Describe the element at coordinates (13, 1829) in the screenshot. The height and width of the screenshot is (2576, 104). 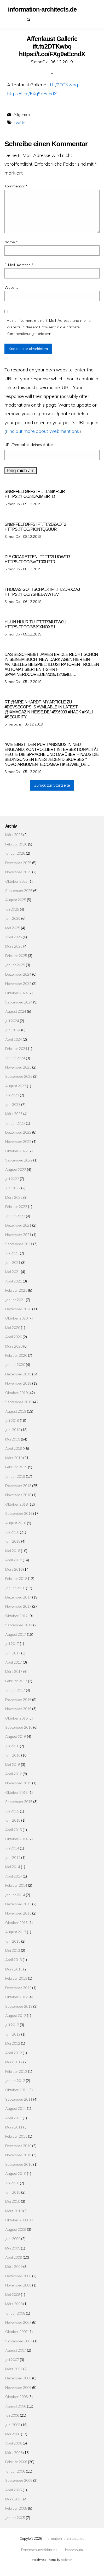
I see `April 2015` at that location.